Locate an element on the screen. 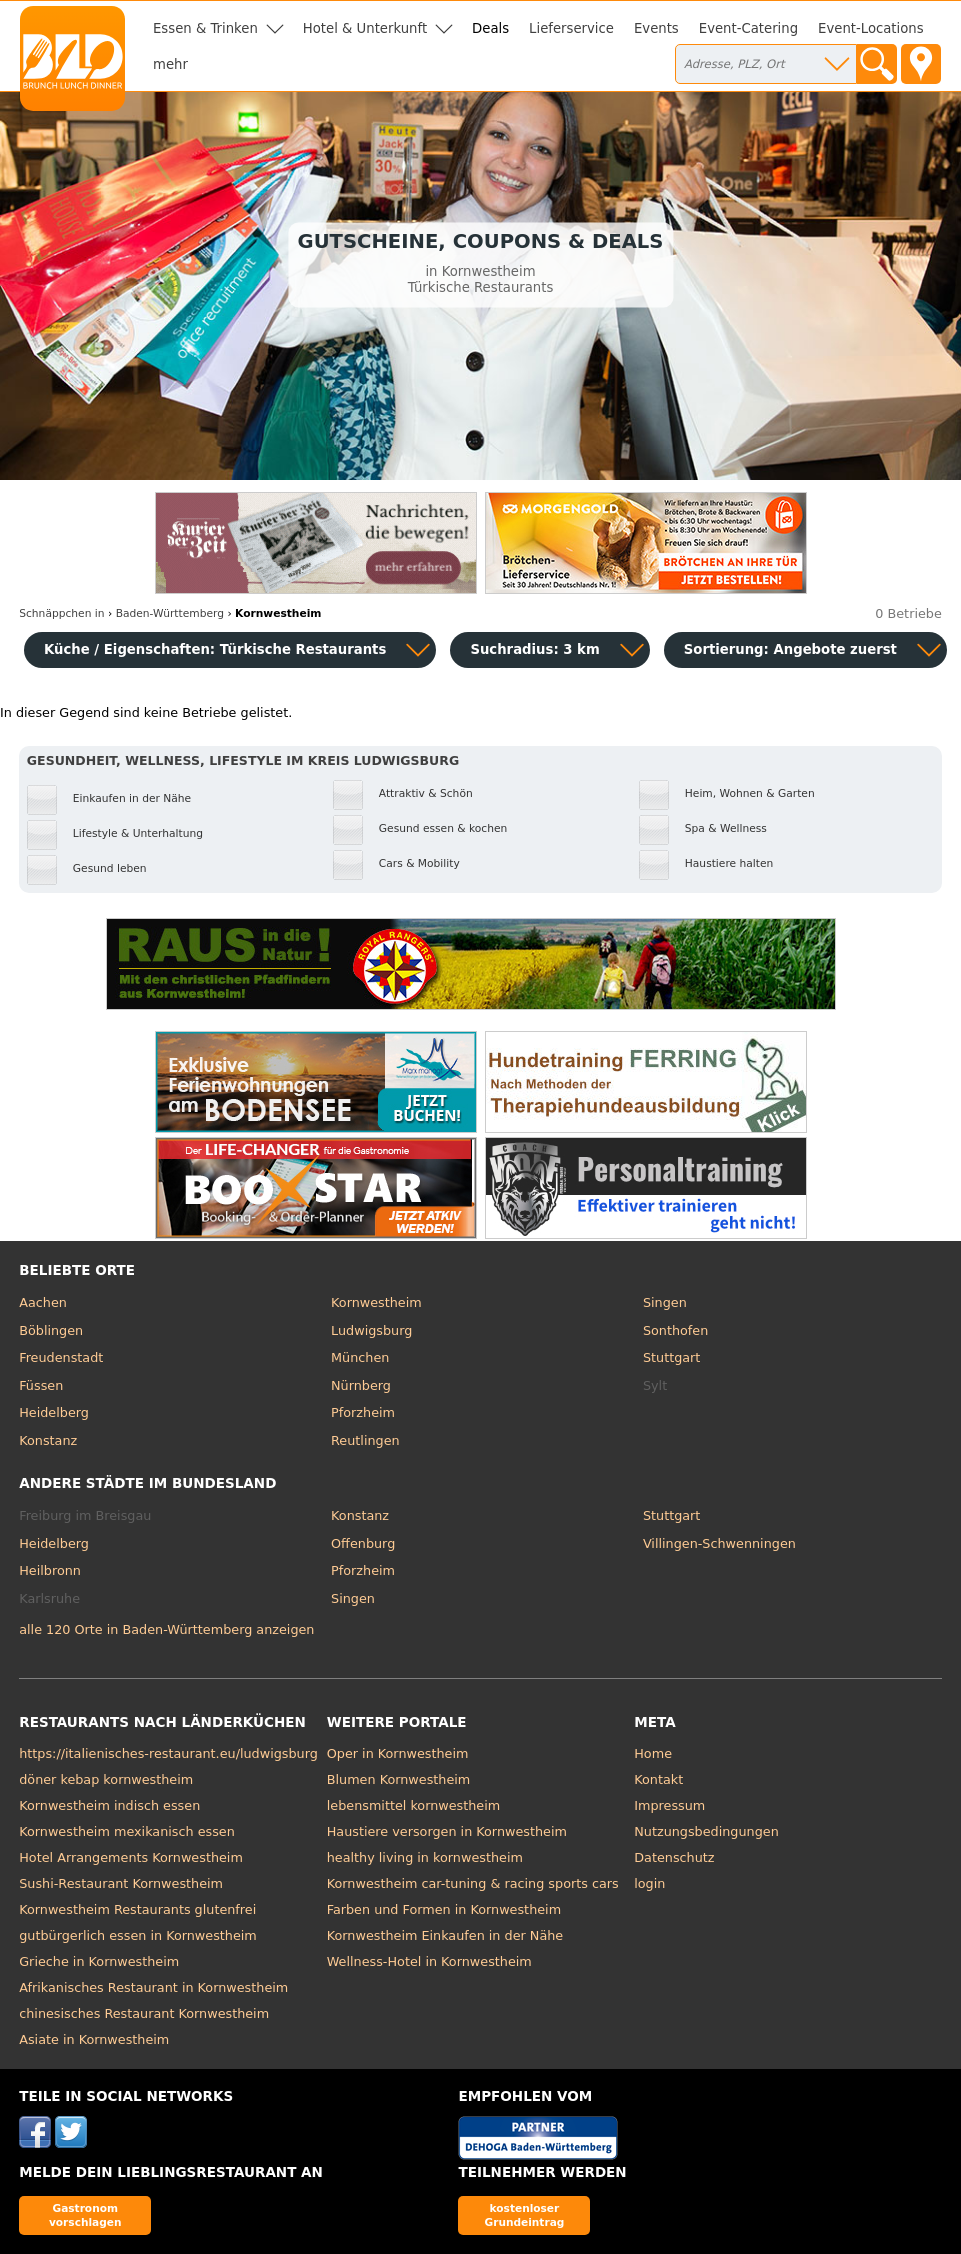 The width and height of the screenshot is (961, 2254). Konstanz is located at coordinates (48, 1440).